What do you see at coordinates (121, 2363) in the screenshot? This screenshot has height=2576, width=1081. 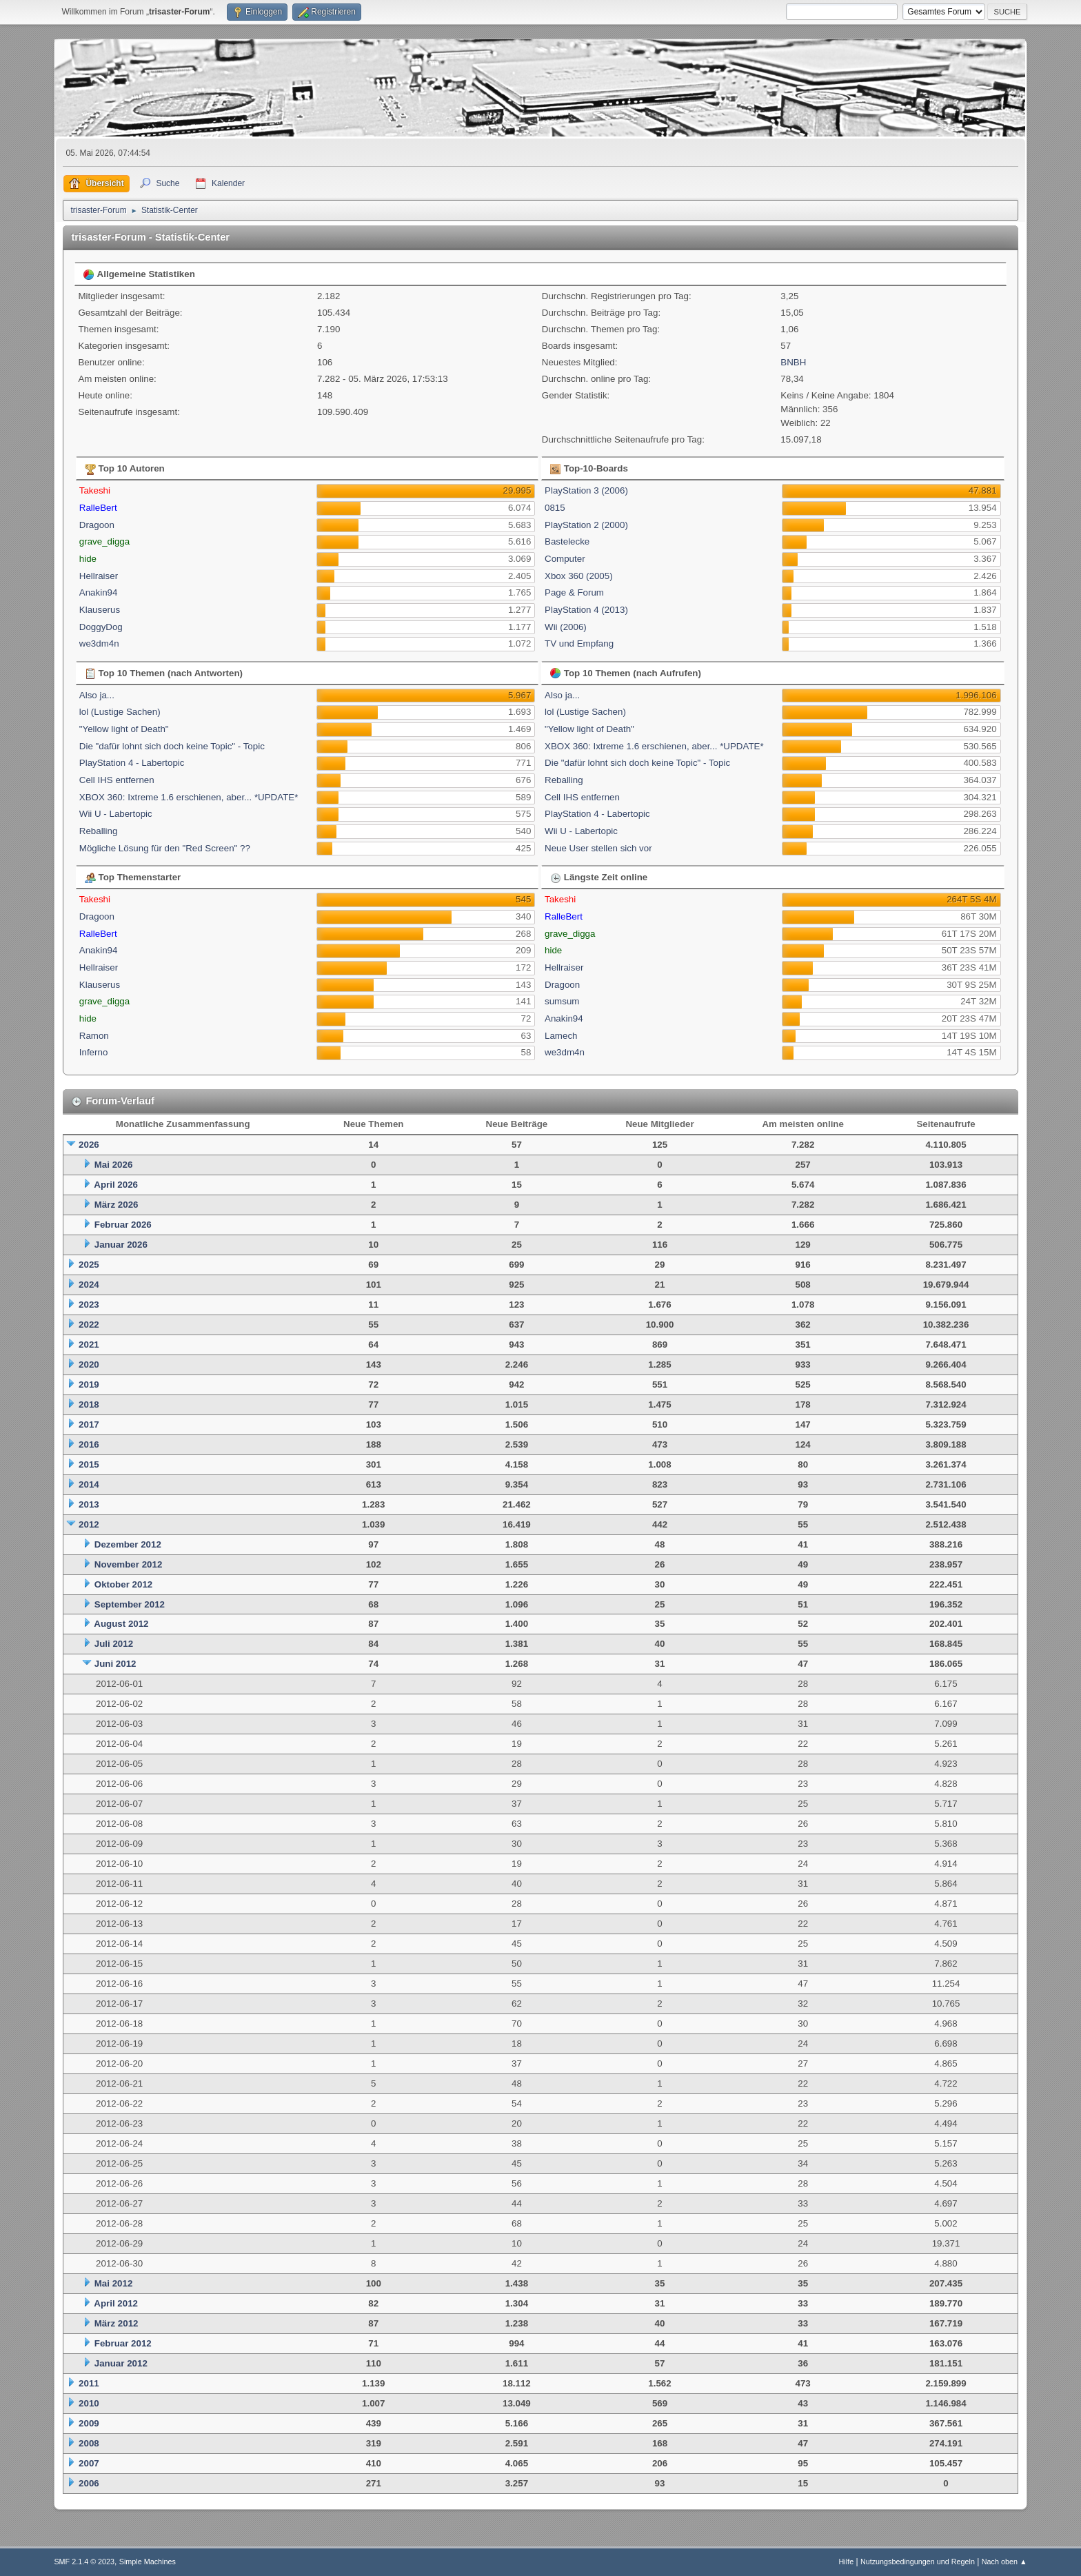 I see `Januar 2012` at bounding box center [121, 2363].